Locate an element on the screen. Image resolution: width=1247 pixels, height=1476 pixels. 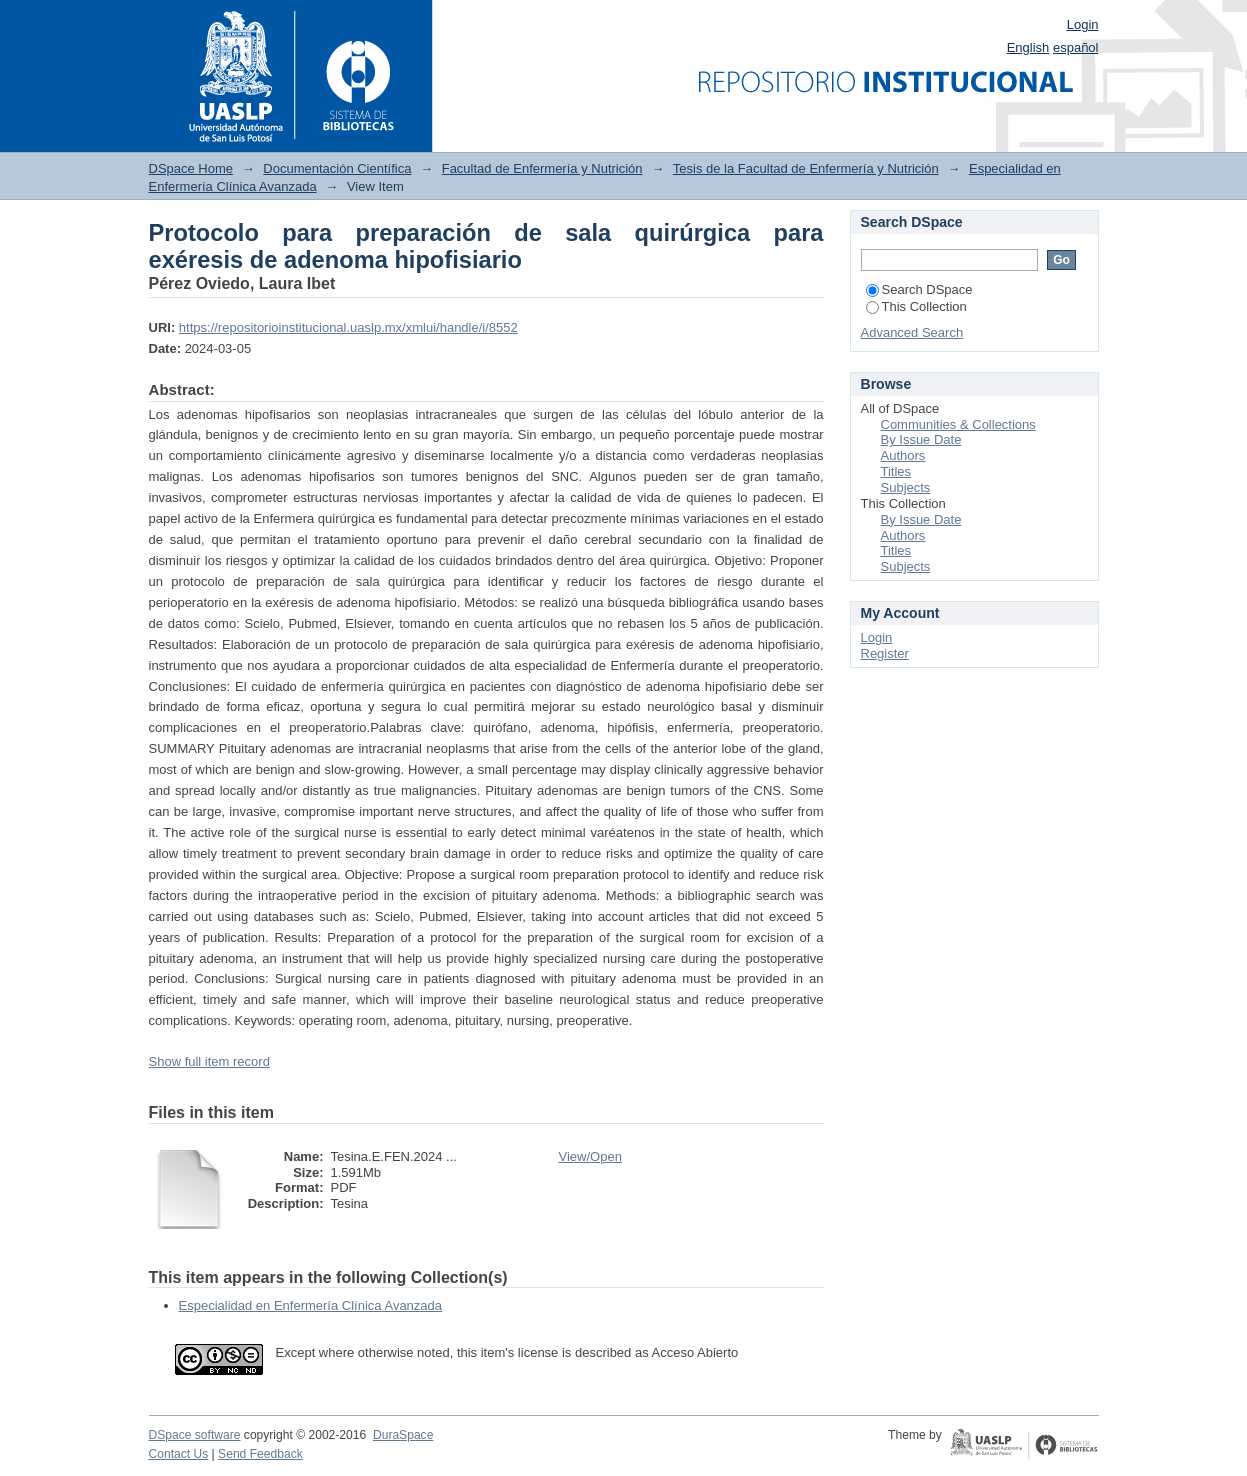
DuraSpace is located at coordinates (403, 1435).